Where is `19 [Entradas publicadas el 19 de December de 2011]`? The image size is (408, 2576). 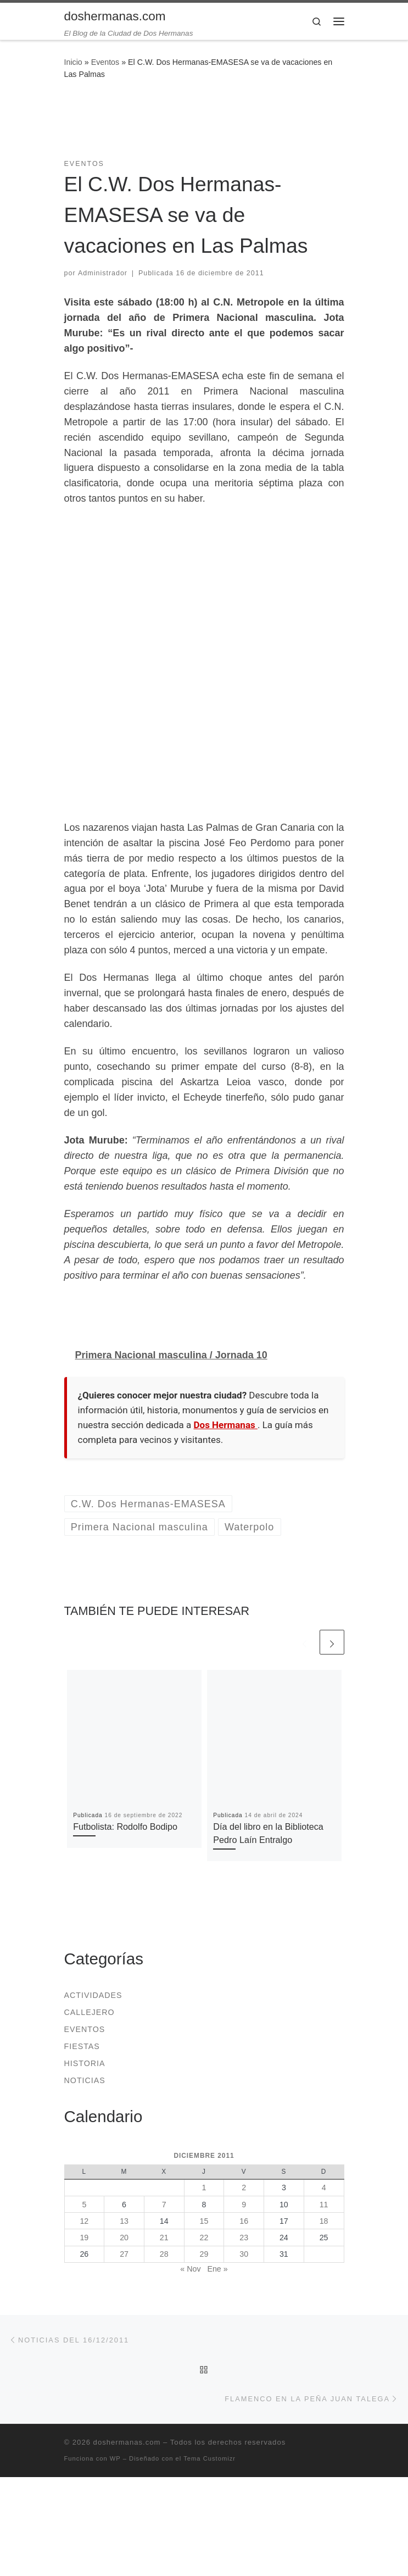 19 [Entradas publicadas el 19 de December de 2011] is located at coordinates (84, 2237).